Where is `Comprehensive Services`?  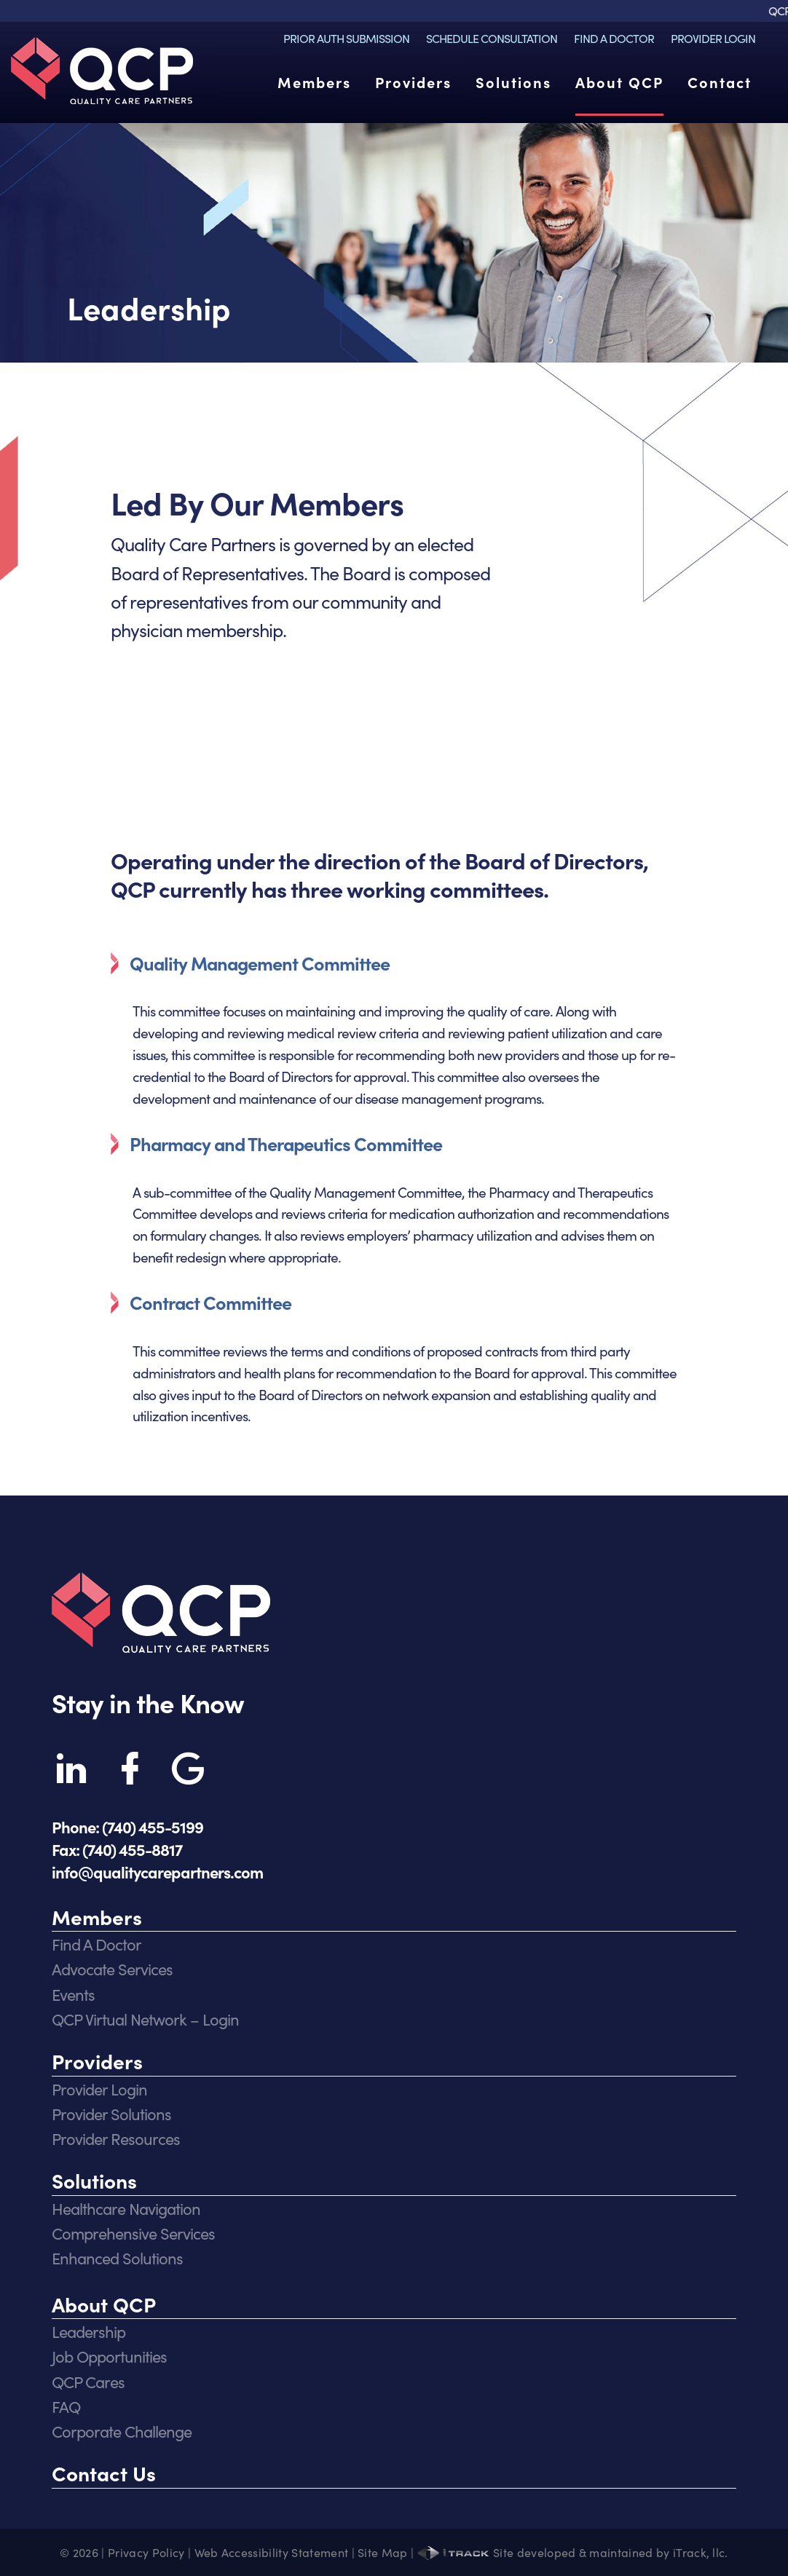 Comprehensive Services is located at coordinates (133, 2232).